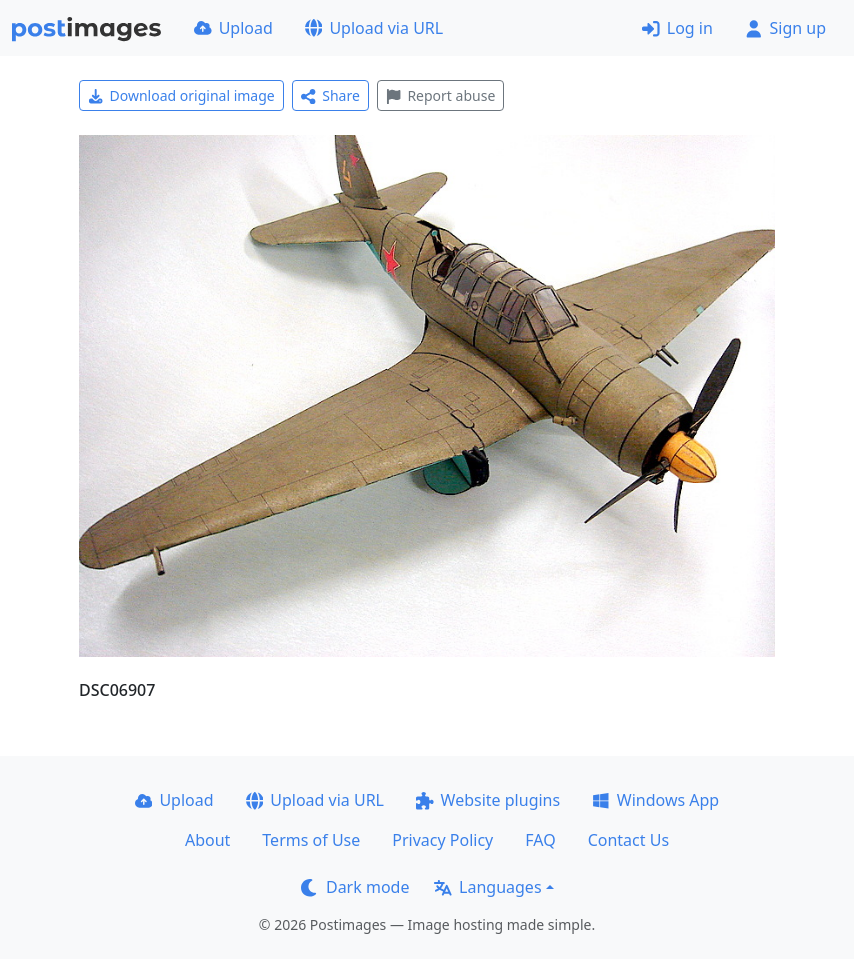 The height and width of the screenshot is (959, 854). I want to click on Upload, so click(233, 28).